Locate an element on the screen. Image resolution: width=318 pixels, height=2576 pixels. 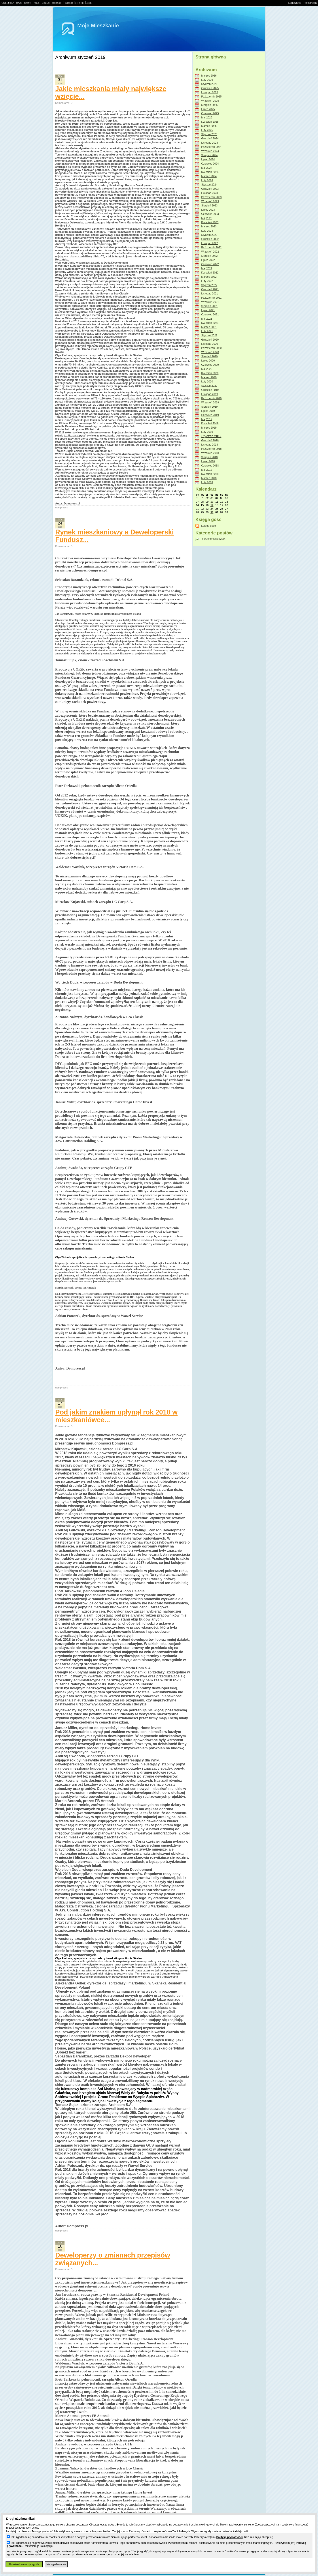
Listopad 2019 is located at coordinates (209, 394).